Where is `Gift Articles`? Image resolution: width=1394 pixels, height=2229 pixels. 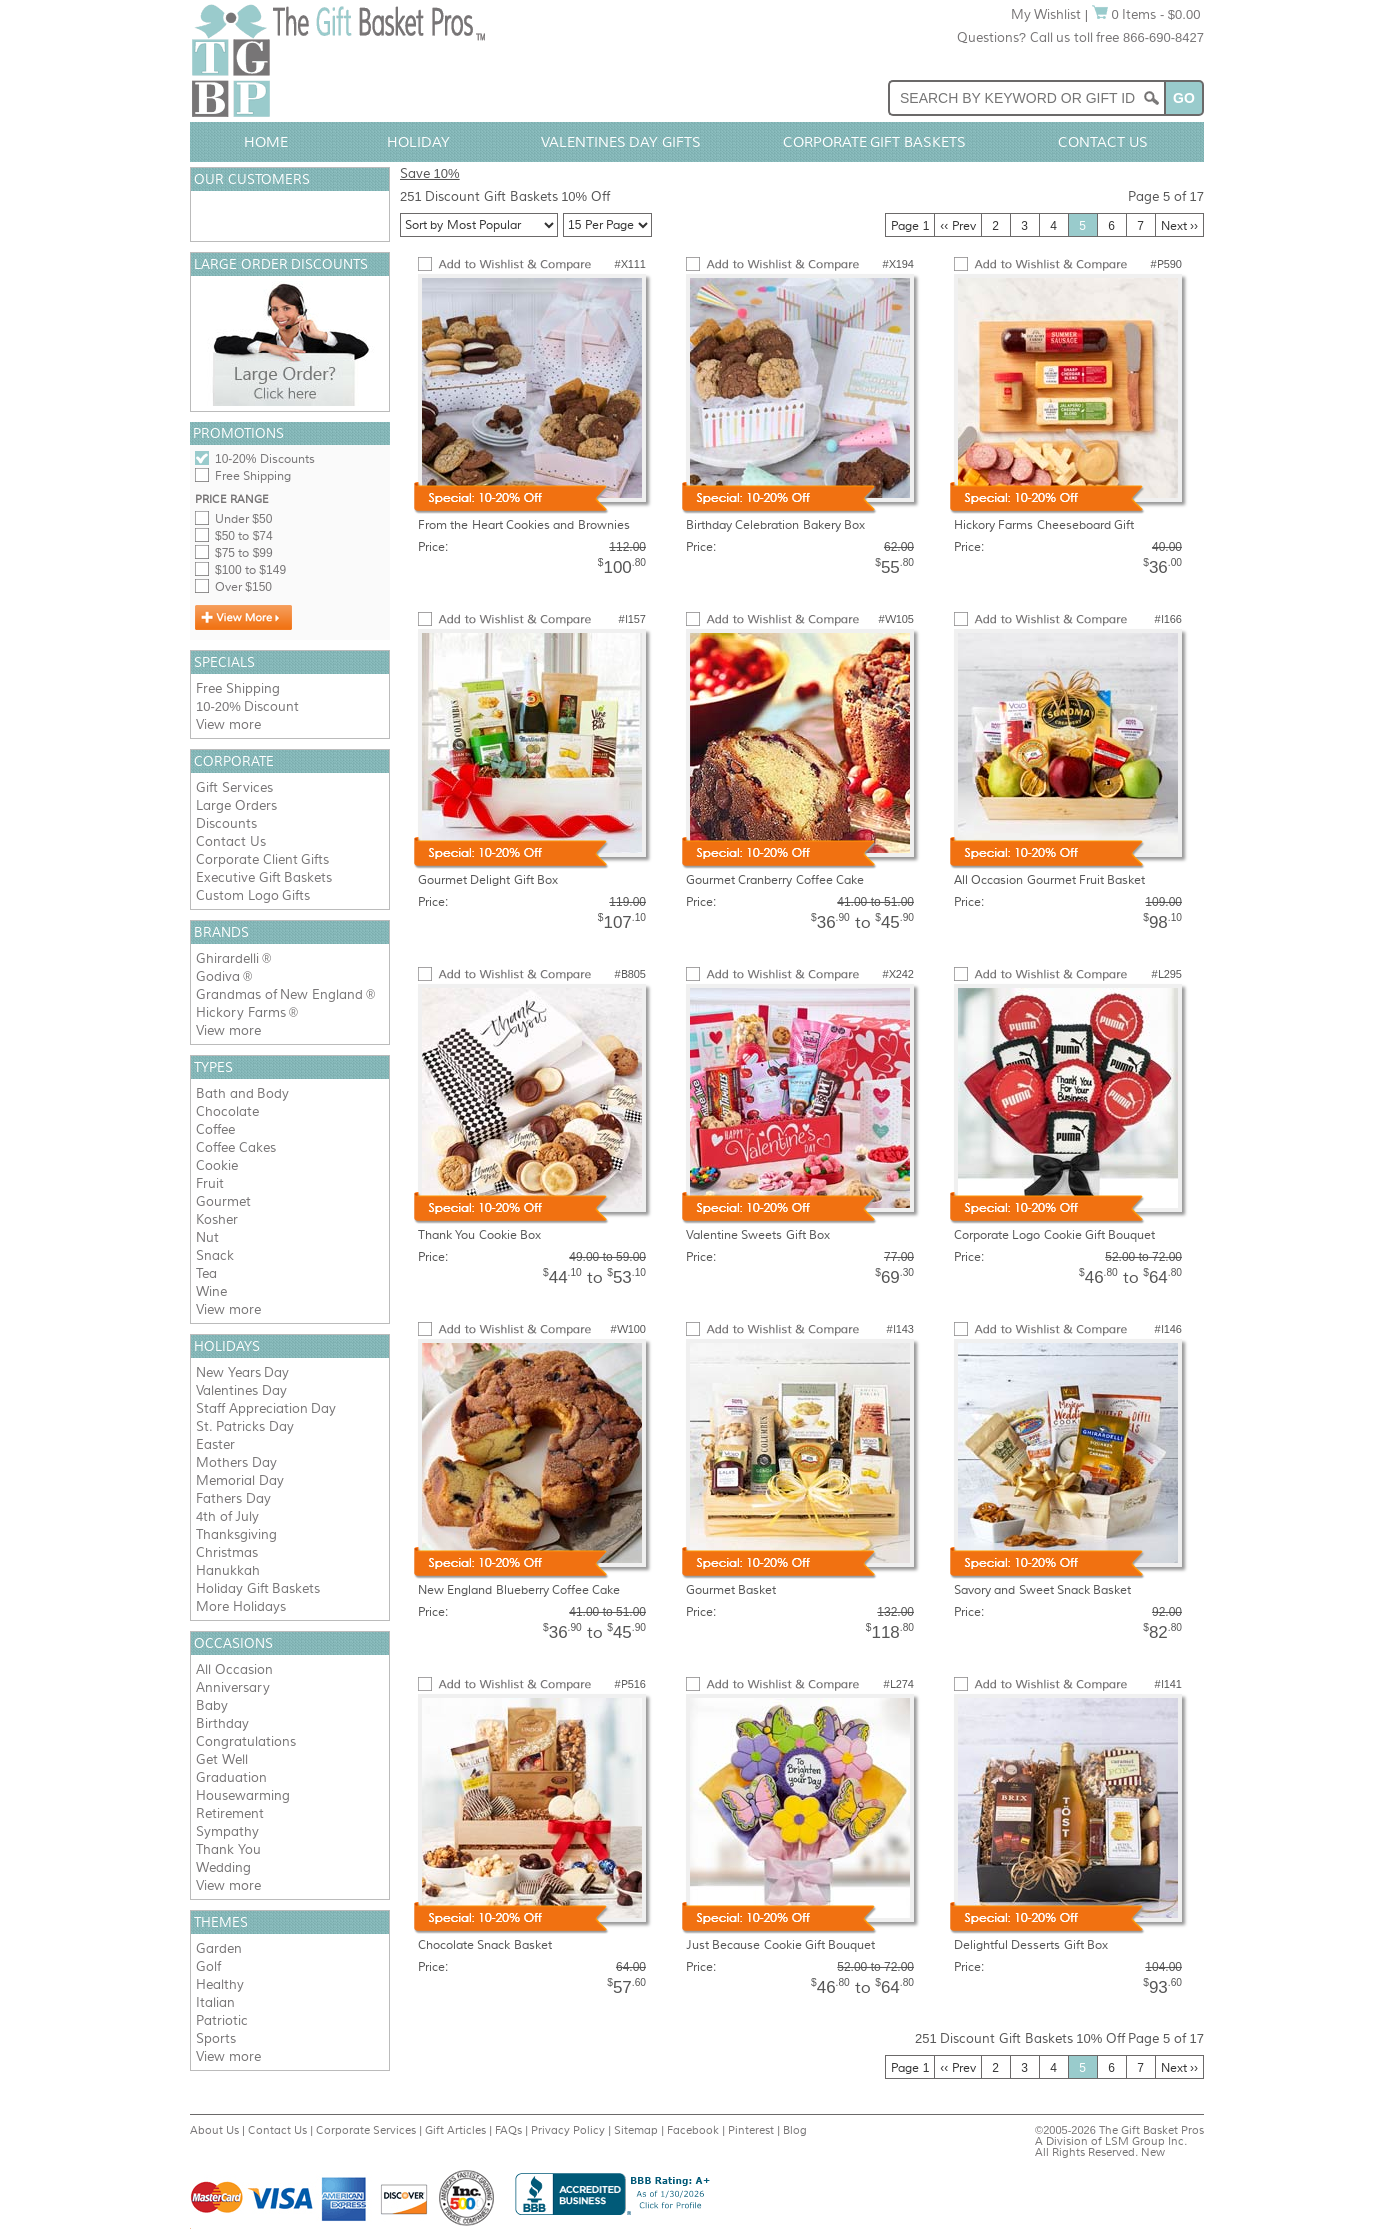
Gift Articles is located at coordinates (455, 2130).